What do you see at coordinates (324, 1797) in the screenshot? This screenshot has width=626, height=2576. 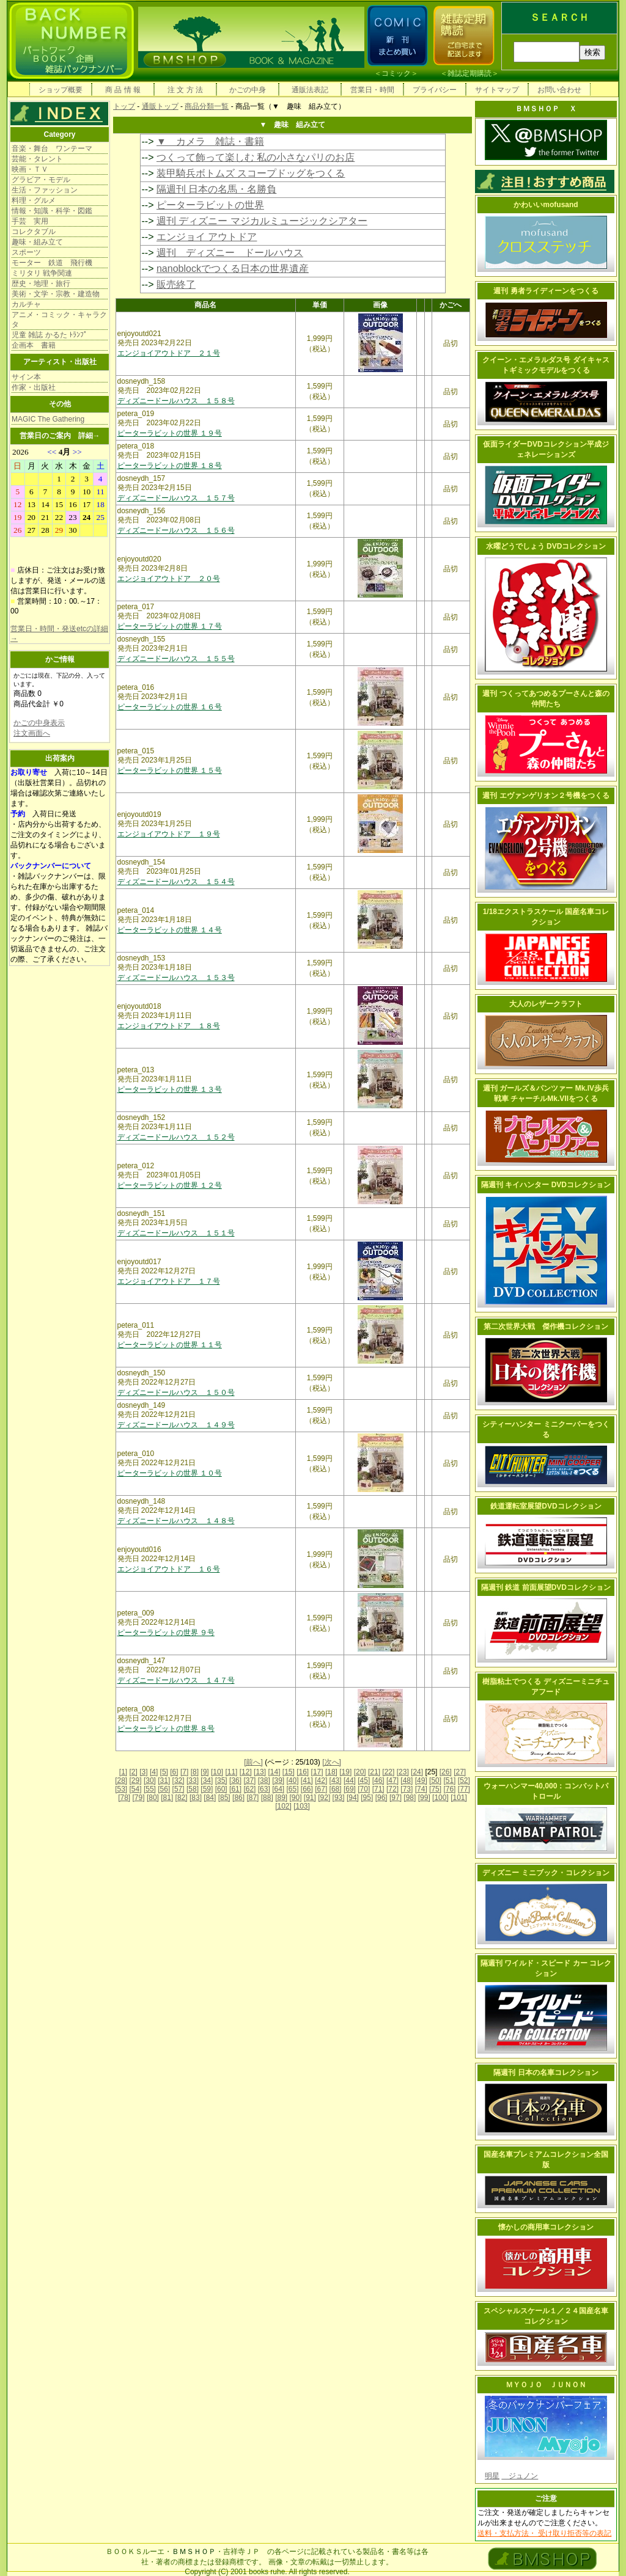 I see `[92]` at bounding box center [324, 1797].